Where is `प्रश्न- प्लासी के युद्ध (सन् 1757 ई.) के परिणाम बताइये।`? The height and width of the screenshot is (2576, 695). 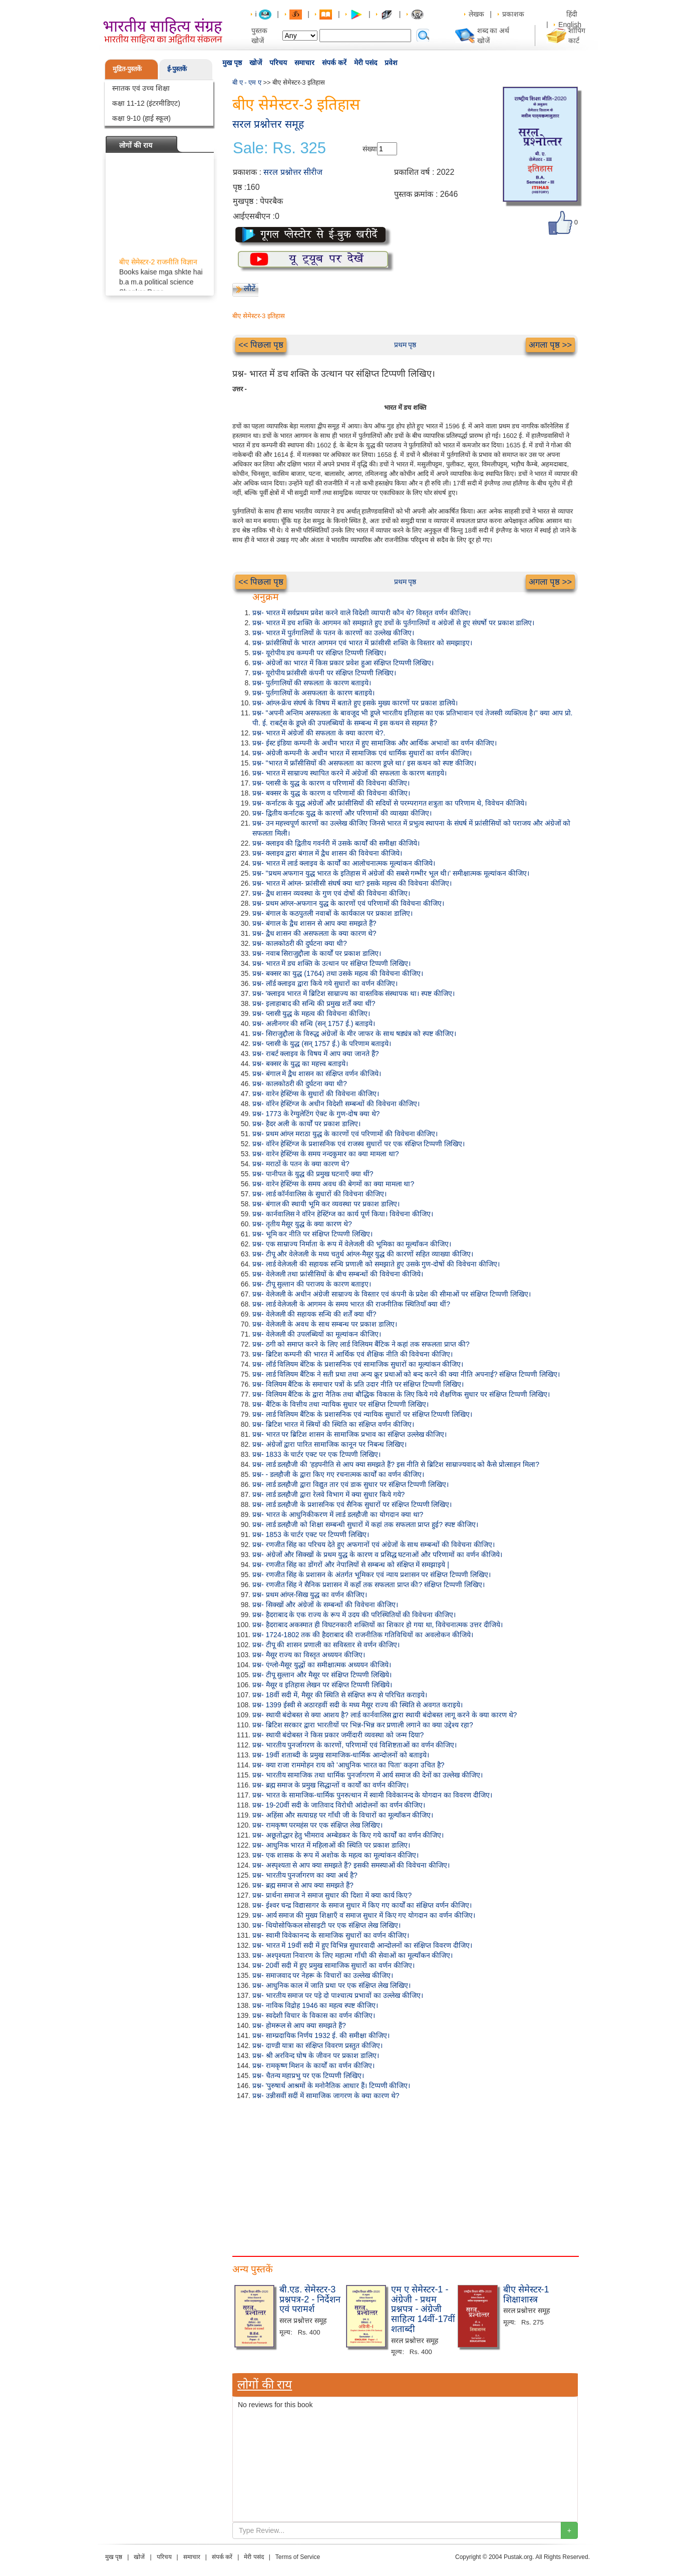
प्रश्न- प्लासी के युद्ध (सन् 1757 ई.) के परिणाम बताइये। is located at coordinates (321, 1044).